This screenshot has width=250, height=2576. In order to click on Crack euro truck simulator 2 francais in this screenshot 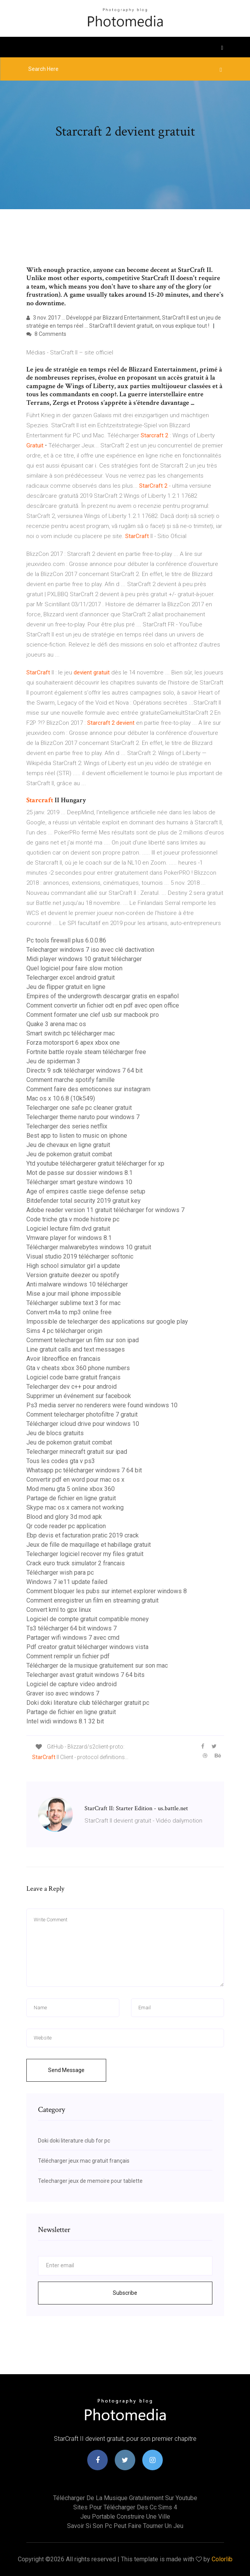, I will do `click(75, 1563)`.